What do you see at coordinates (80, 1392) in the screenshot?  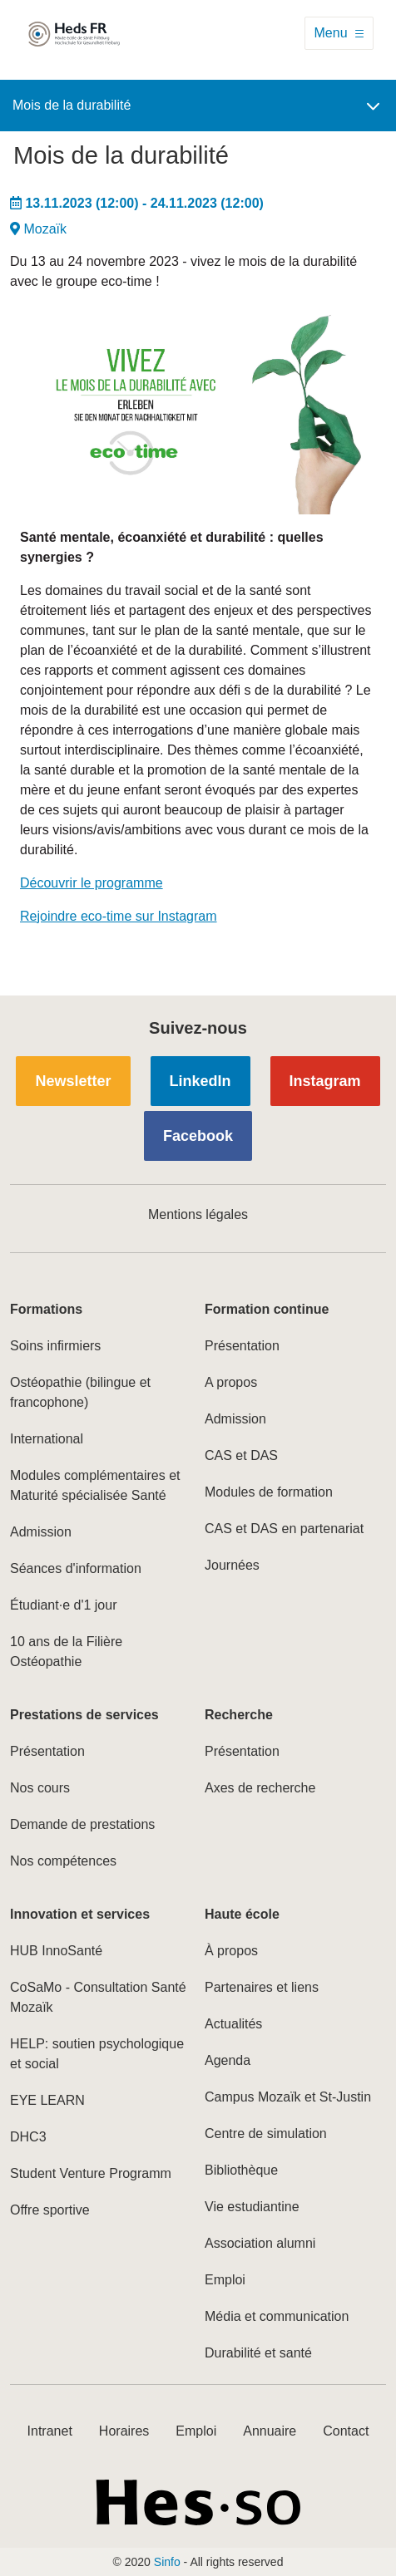 I see `Ostéopathie (bilingue et francophone)` at bounding box center [80, 1392].